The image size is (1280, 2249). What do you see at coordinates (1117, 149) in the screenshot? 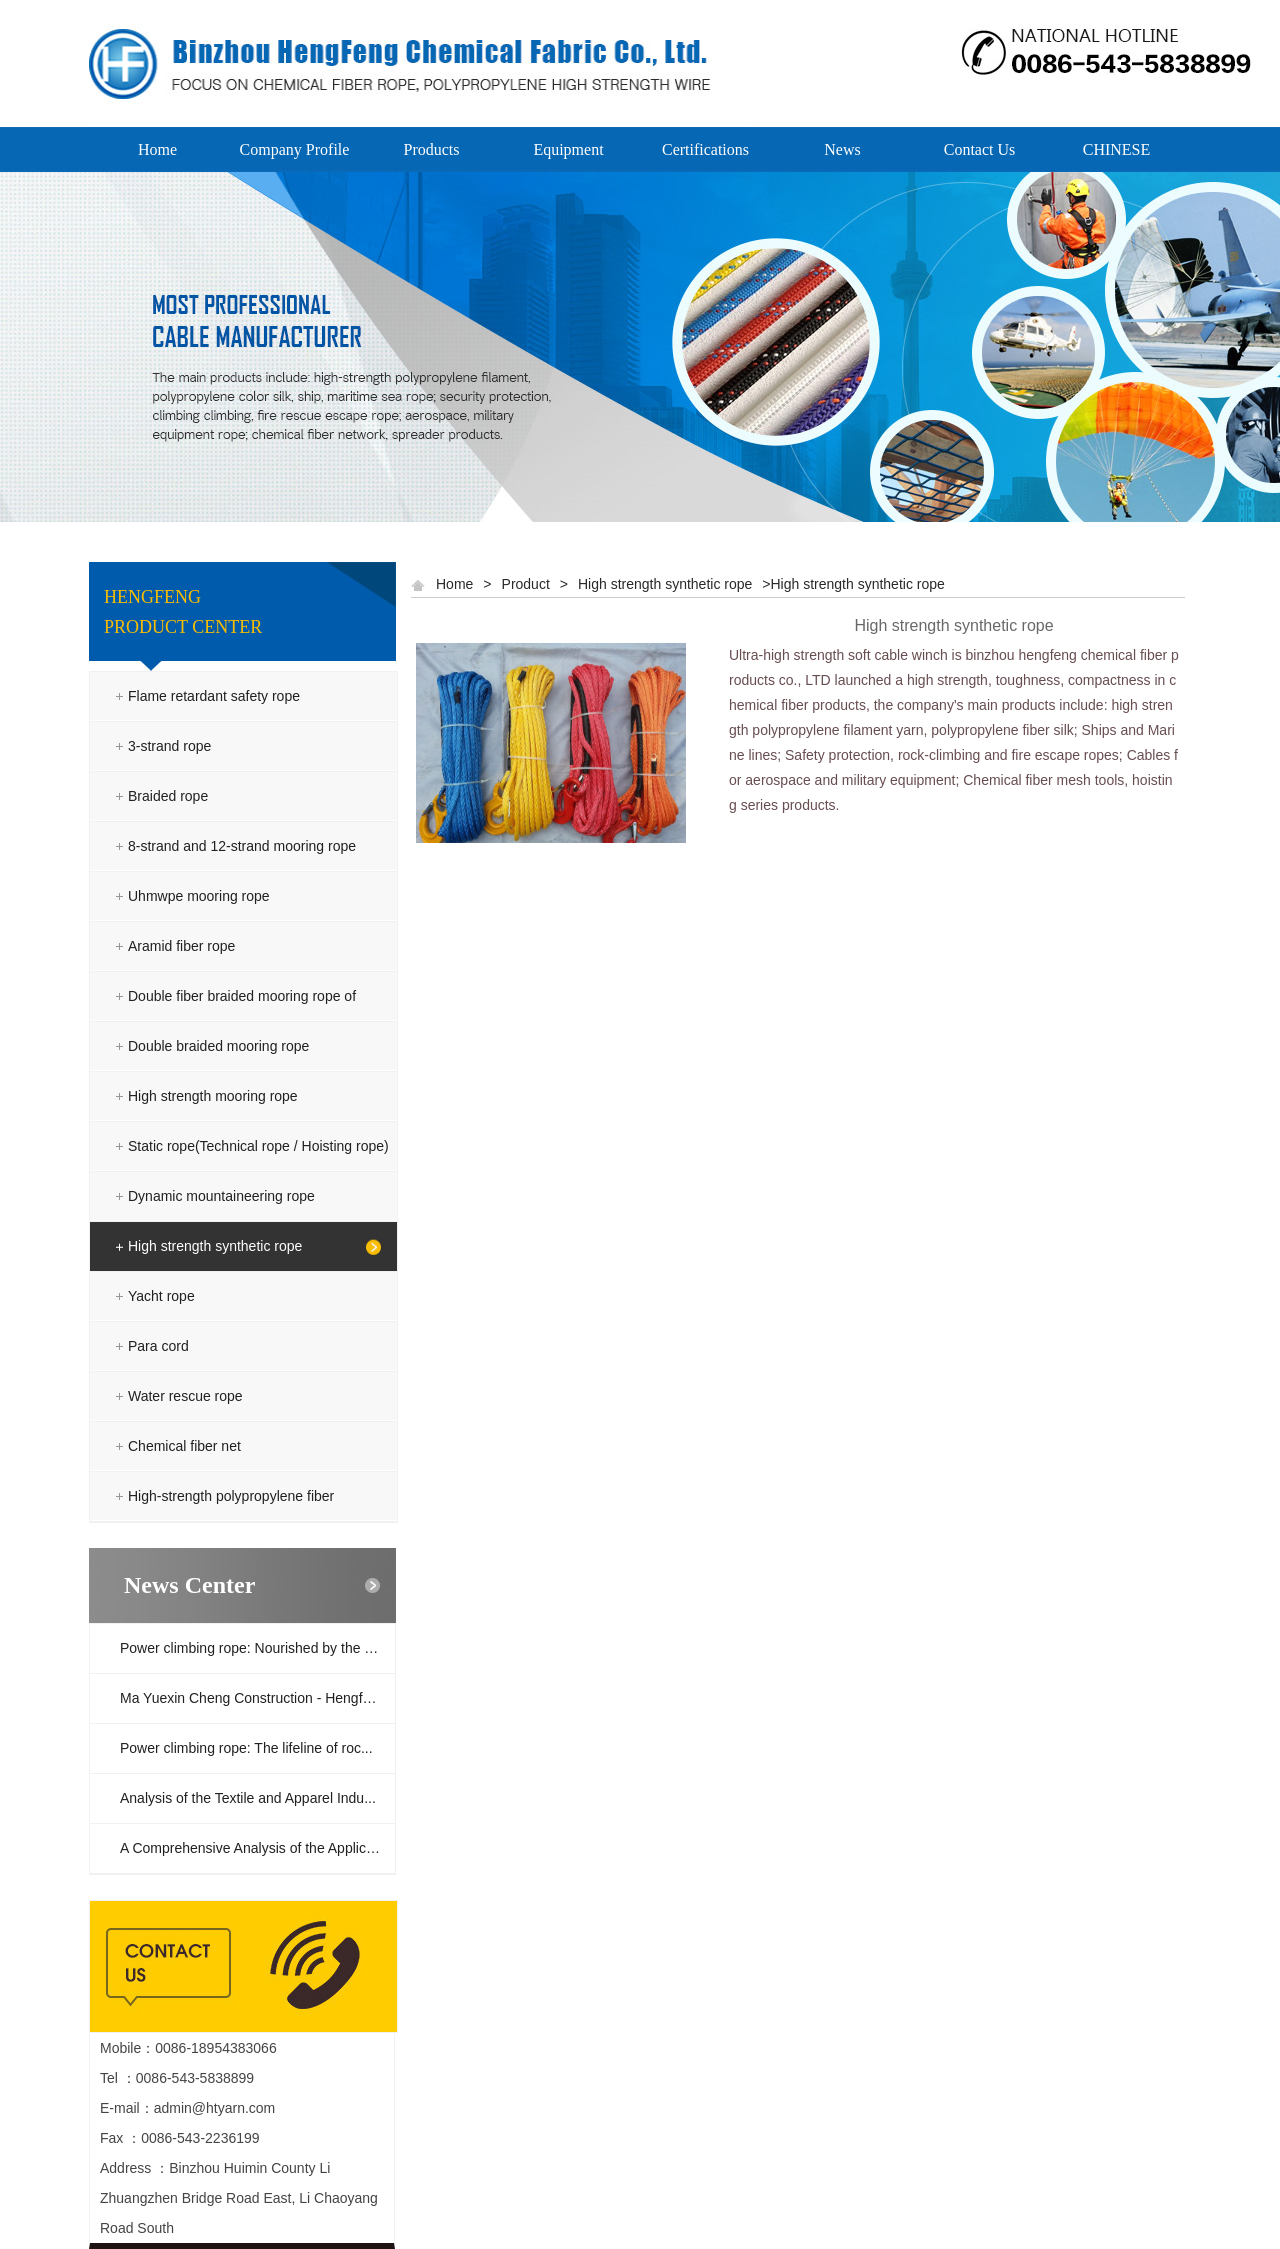
I see `CHINESE` at bounding box center [1117, 149].